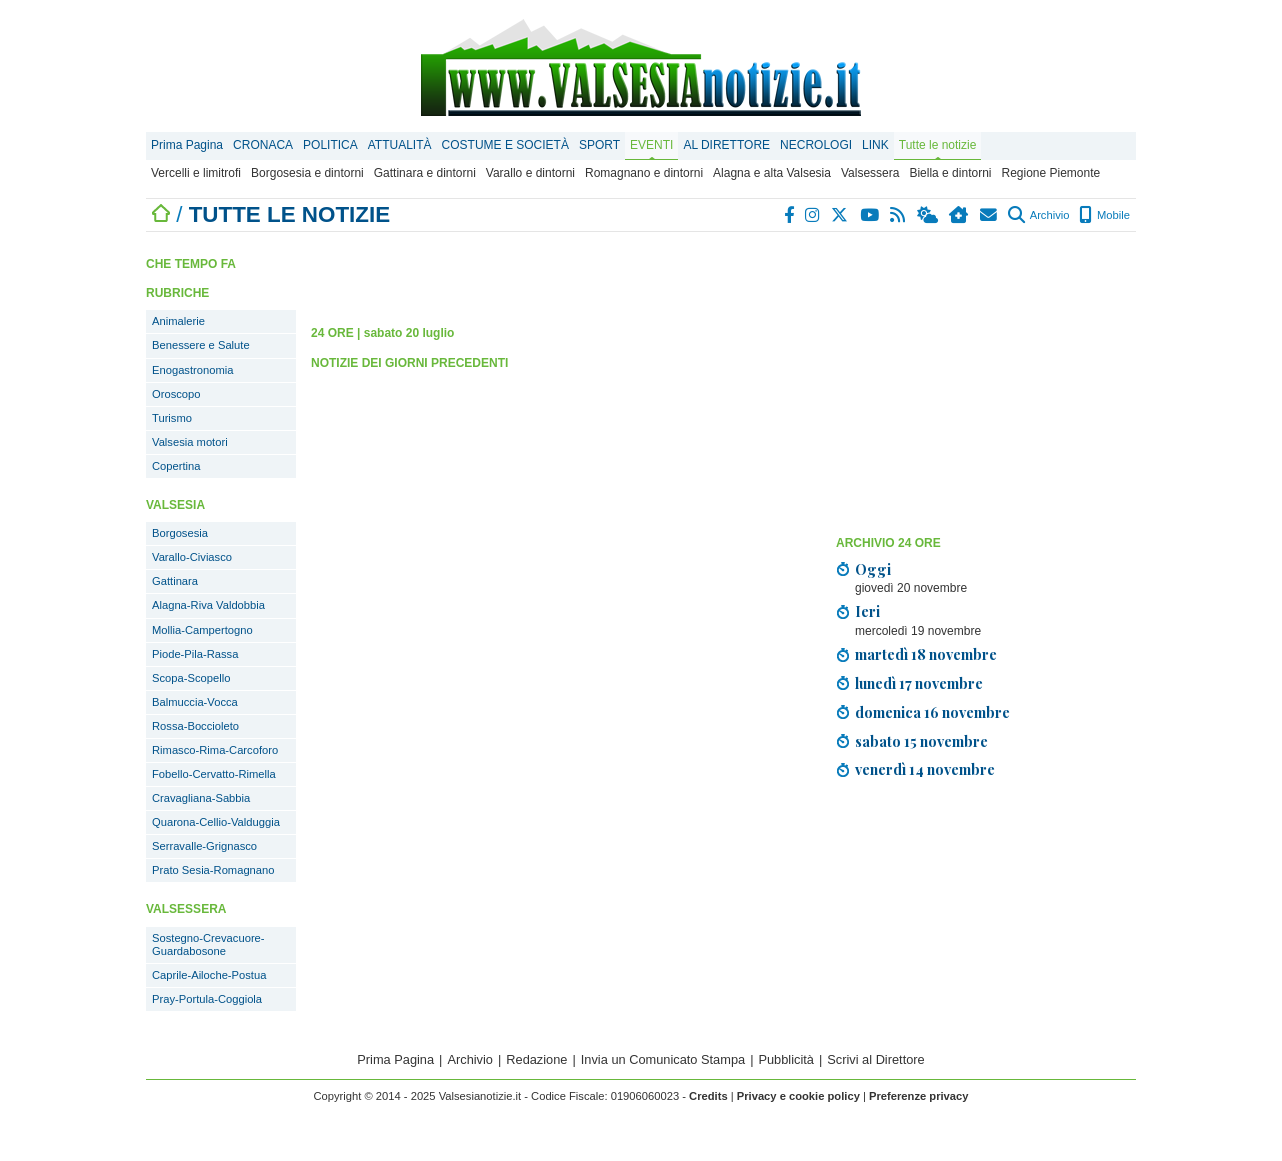  What do you see at coordinates (330, 145) in the screenshot?
I see `POLITICA` at bounding box center [330, 145].